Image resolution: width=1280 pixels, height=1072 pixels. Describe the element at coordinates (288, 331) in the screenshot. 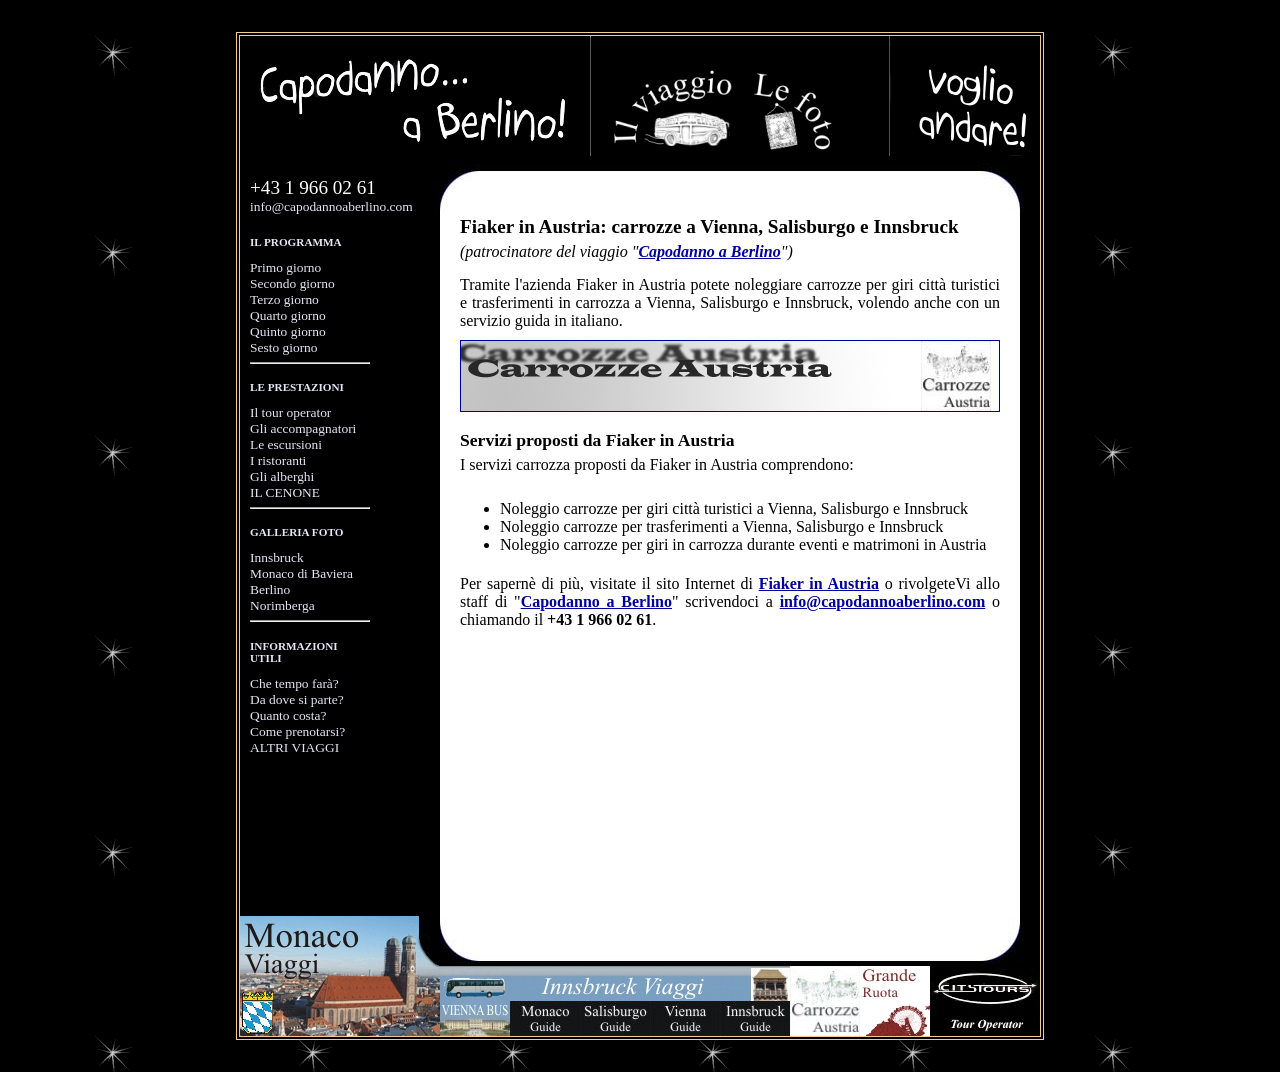

I see `Quinto giorno` at that location.